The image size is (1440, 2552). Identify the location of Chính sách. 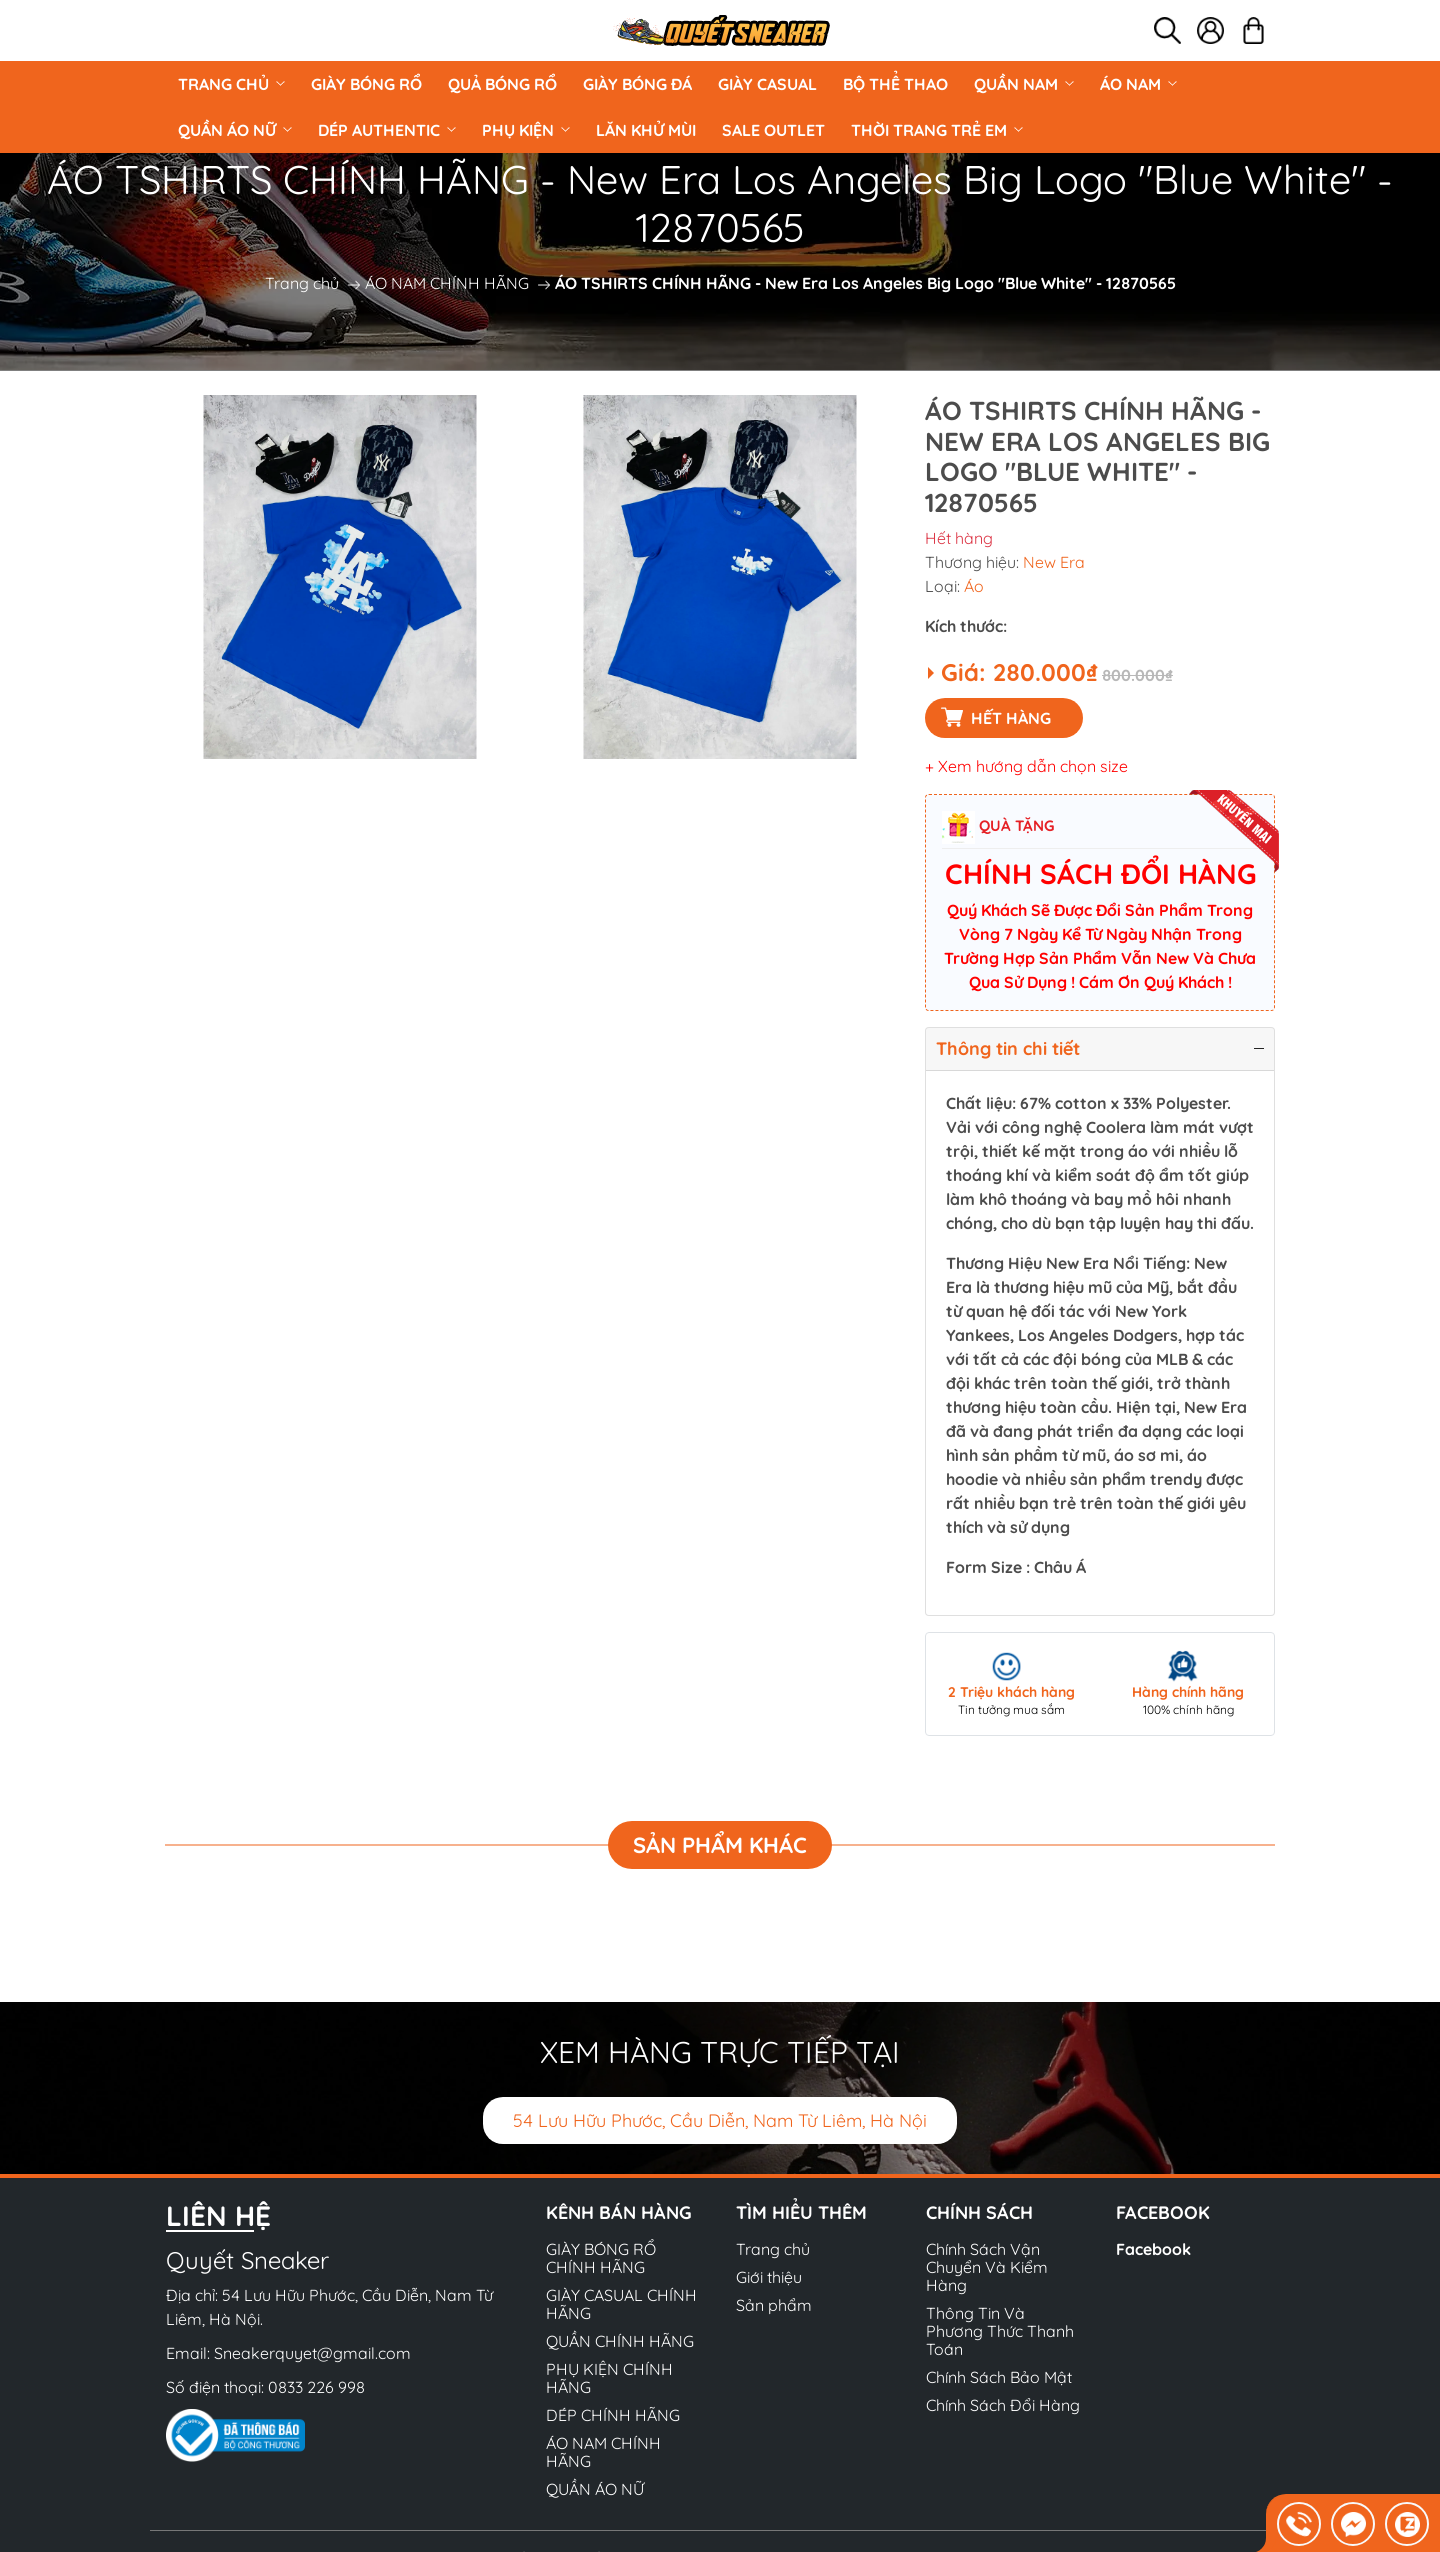
(979, 2212).